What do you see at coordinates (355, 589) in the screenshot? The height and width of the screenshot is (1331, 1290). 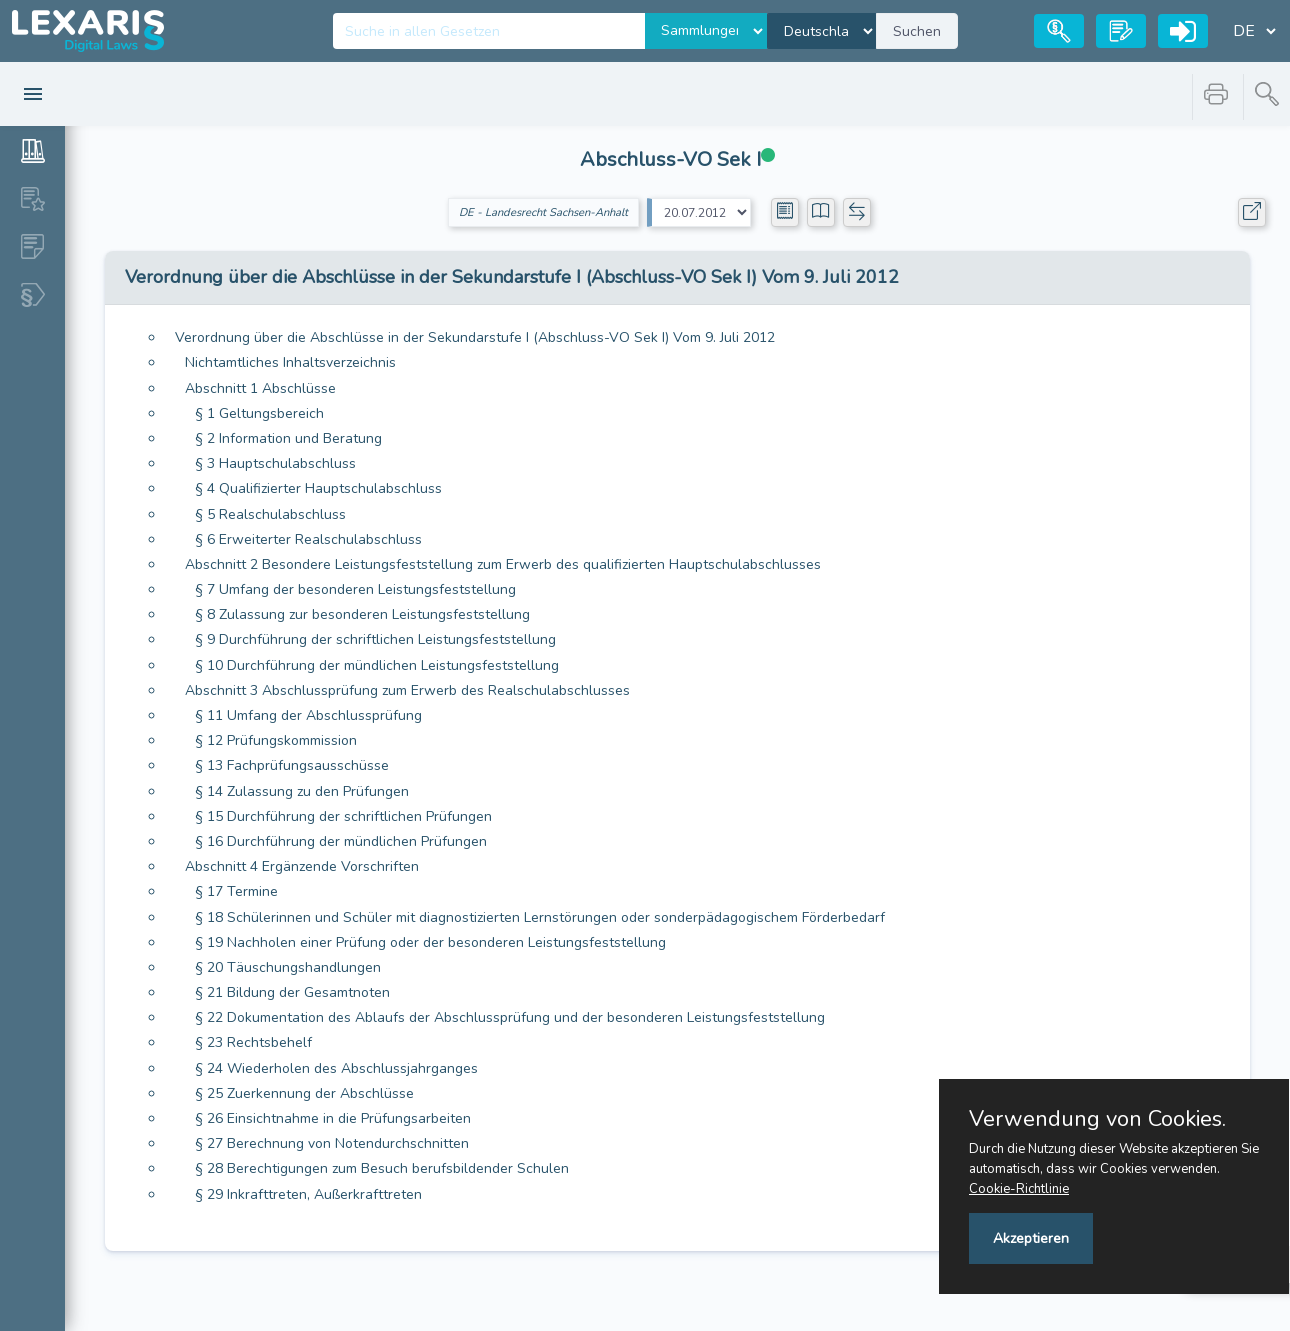 I see `§ 7 Umfang der besonderen Leistungsfeststellung` at bounding box center [355, 589].